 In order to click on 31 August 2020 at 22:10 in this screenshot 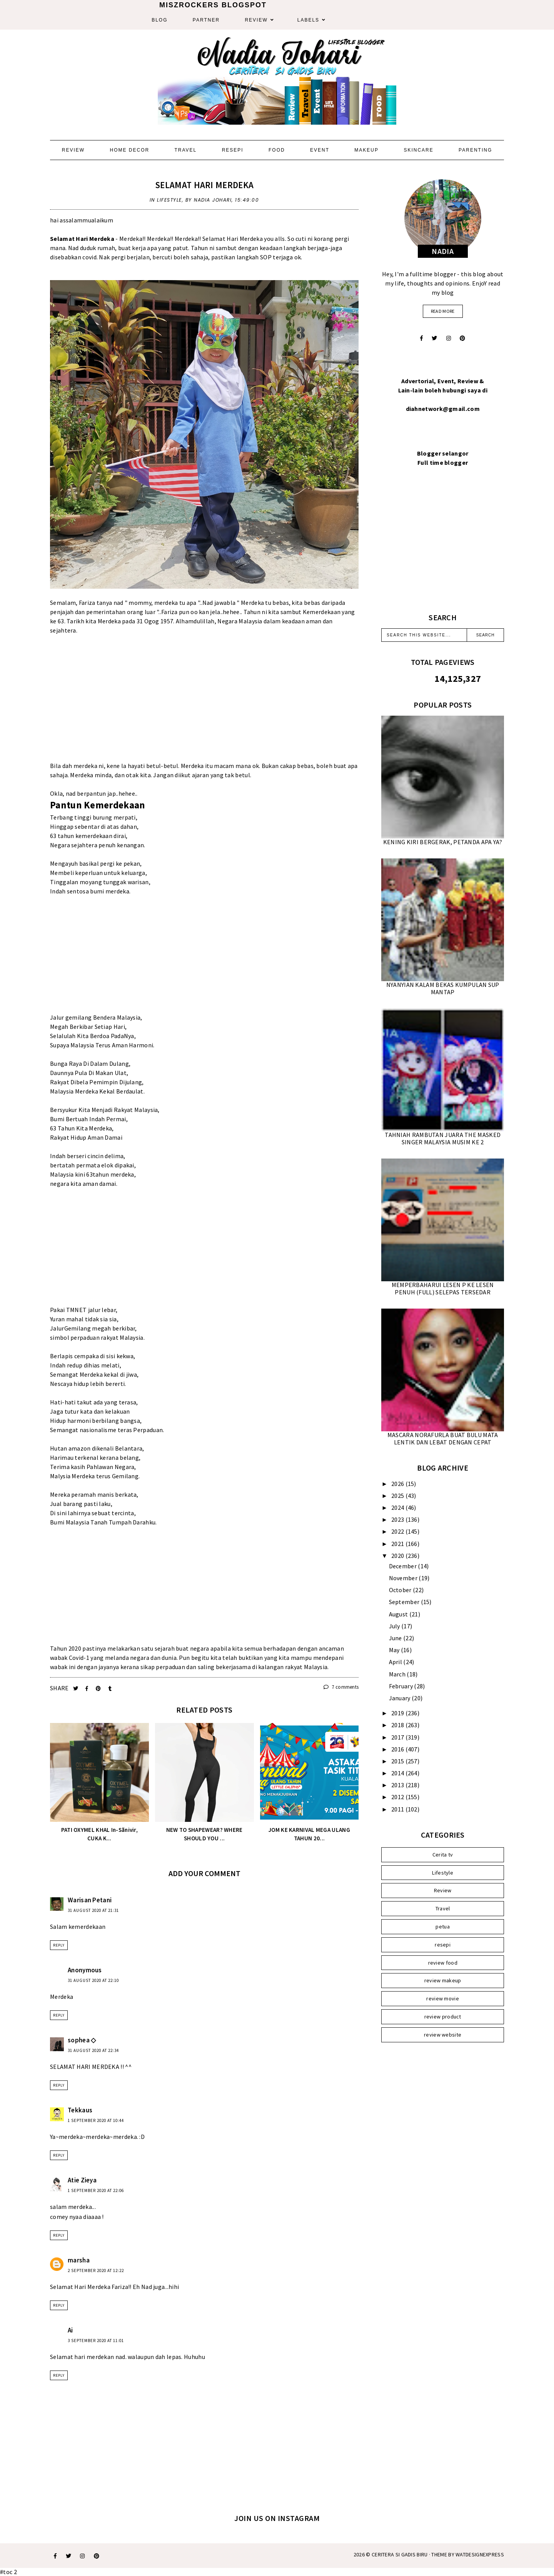, I will do `click(93, 1980)`.